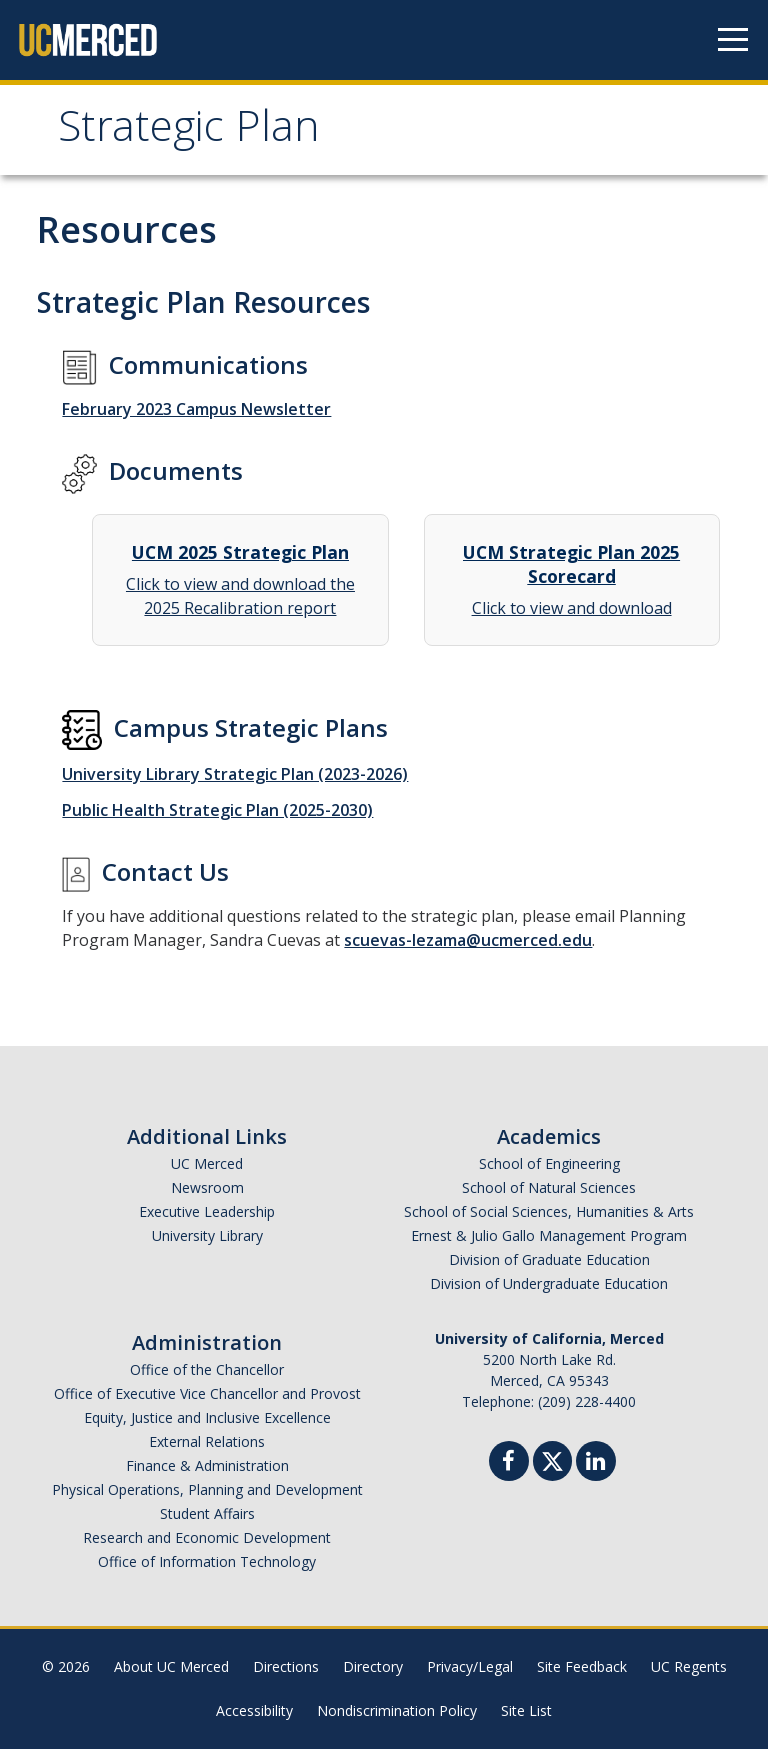  What do you see at coordinates (552, 1461) in the screenshot?
I see `[Twitter]` at bounding box center [552, 1461].